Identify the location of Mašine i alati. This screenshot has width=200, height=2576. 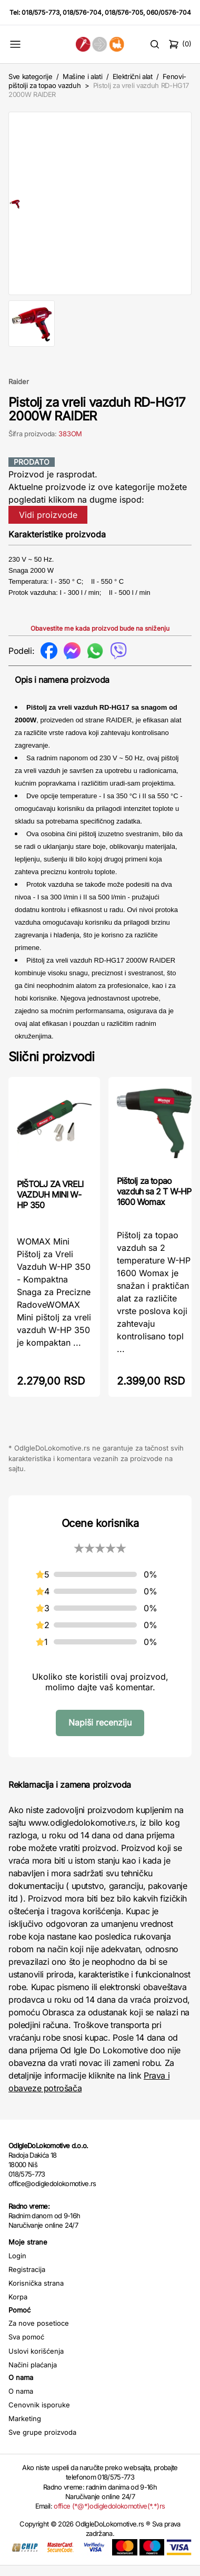
(82, 76).